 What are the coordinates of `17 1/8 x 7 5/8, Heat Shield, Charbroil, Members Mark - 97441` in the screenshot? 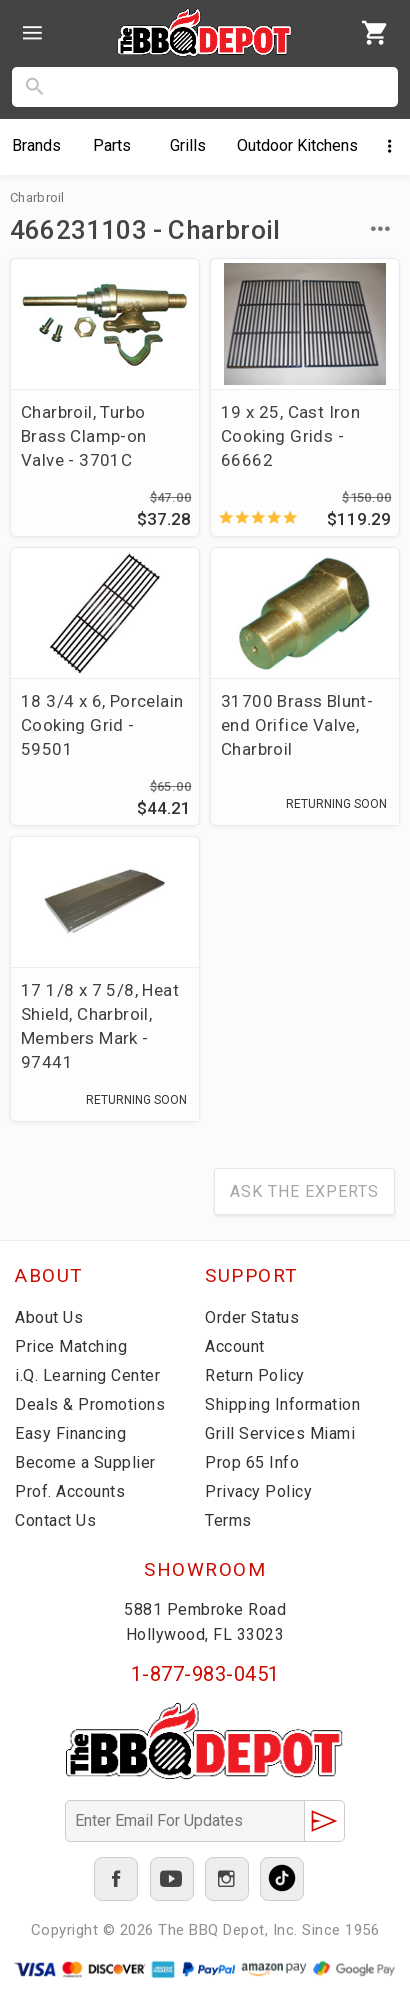 It's located at (100, 1026).